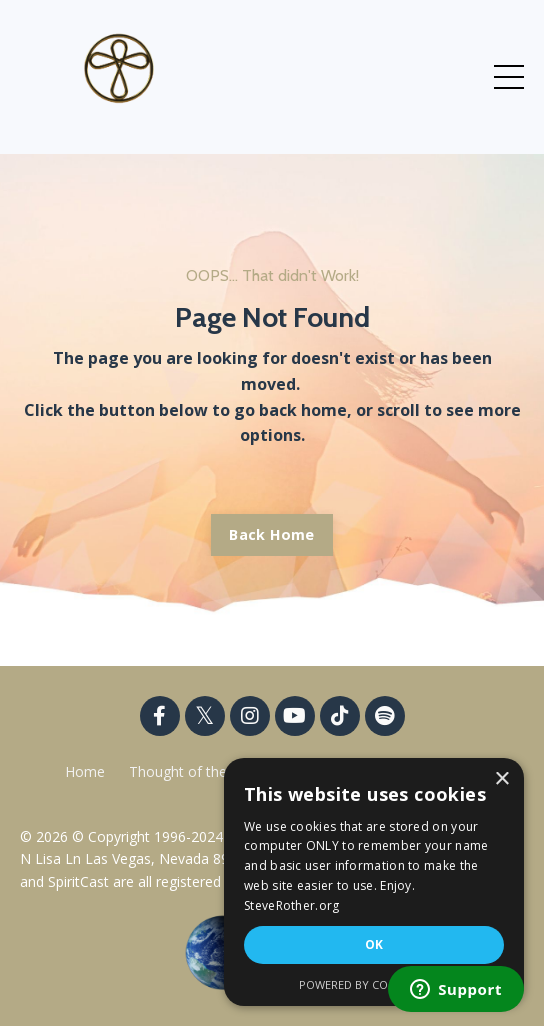  Describe the element at coordinates (374, 984) in the screenshot. I see `Powered by CookieScript [Powered by CookieScript, opens a new window]` at that location.